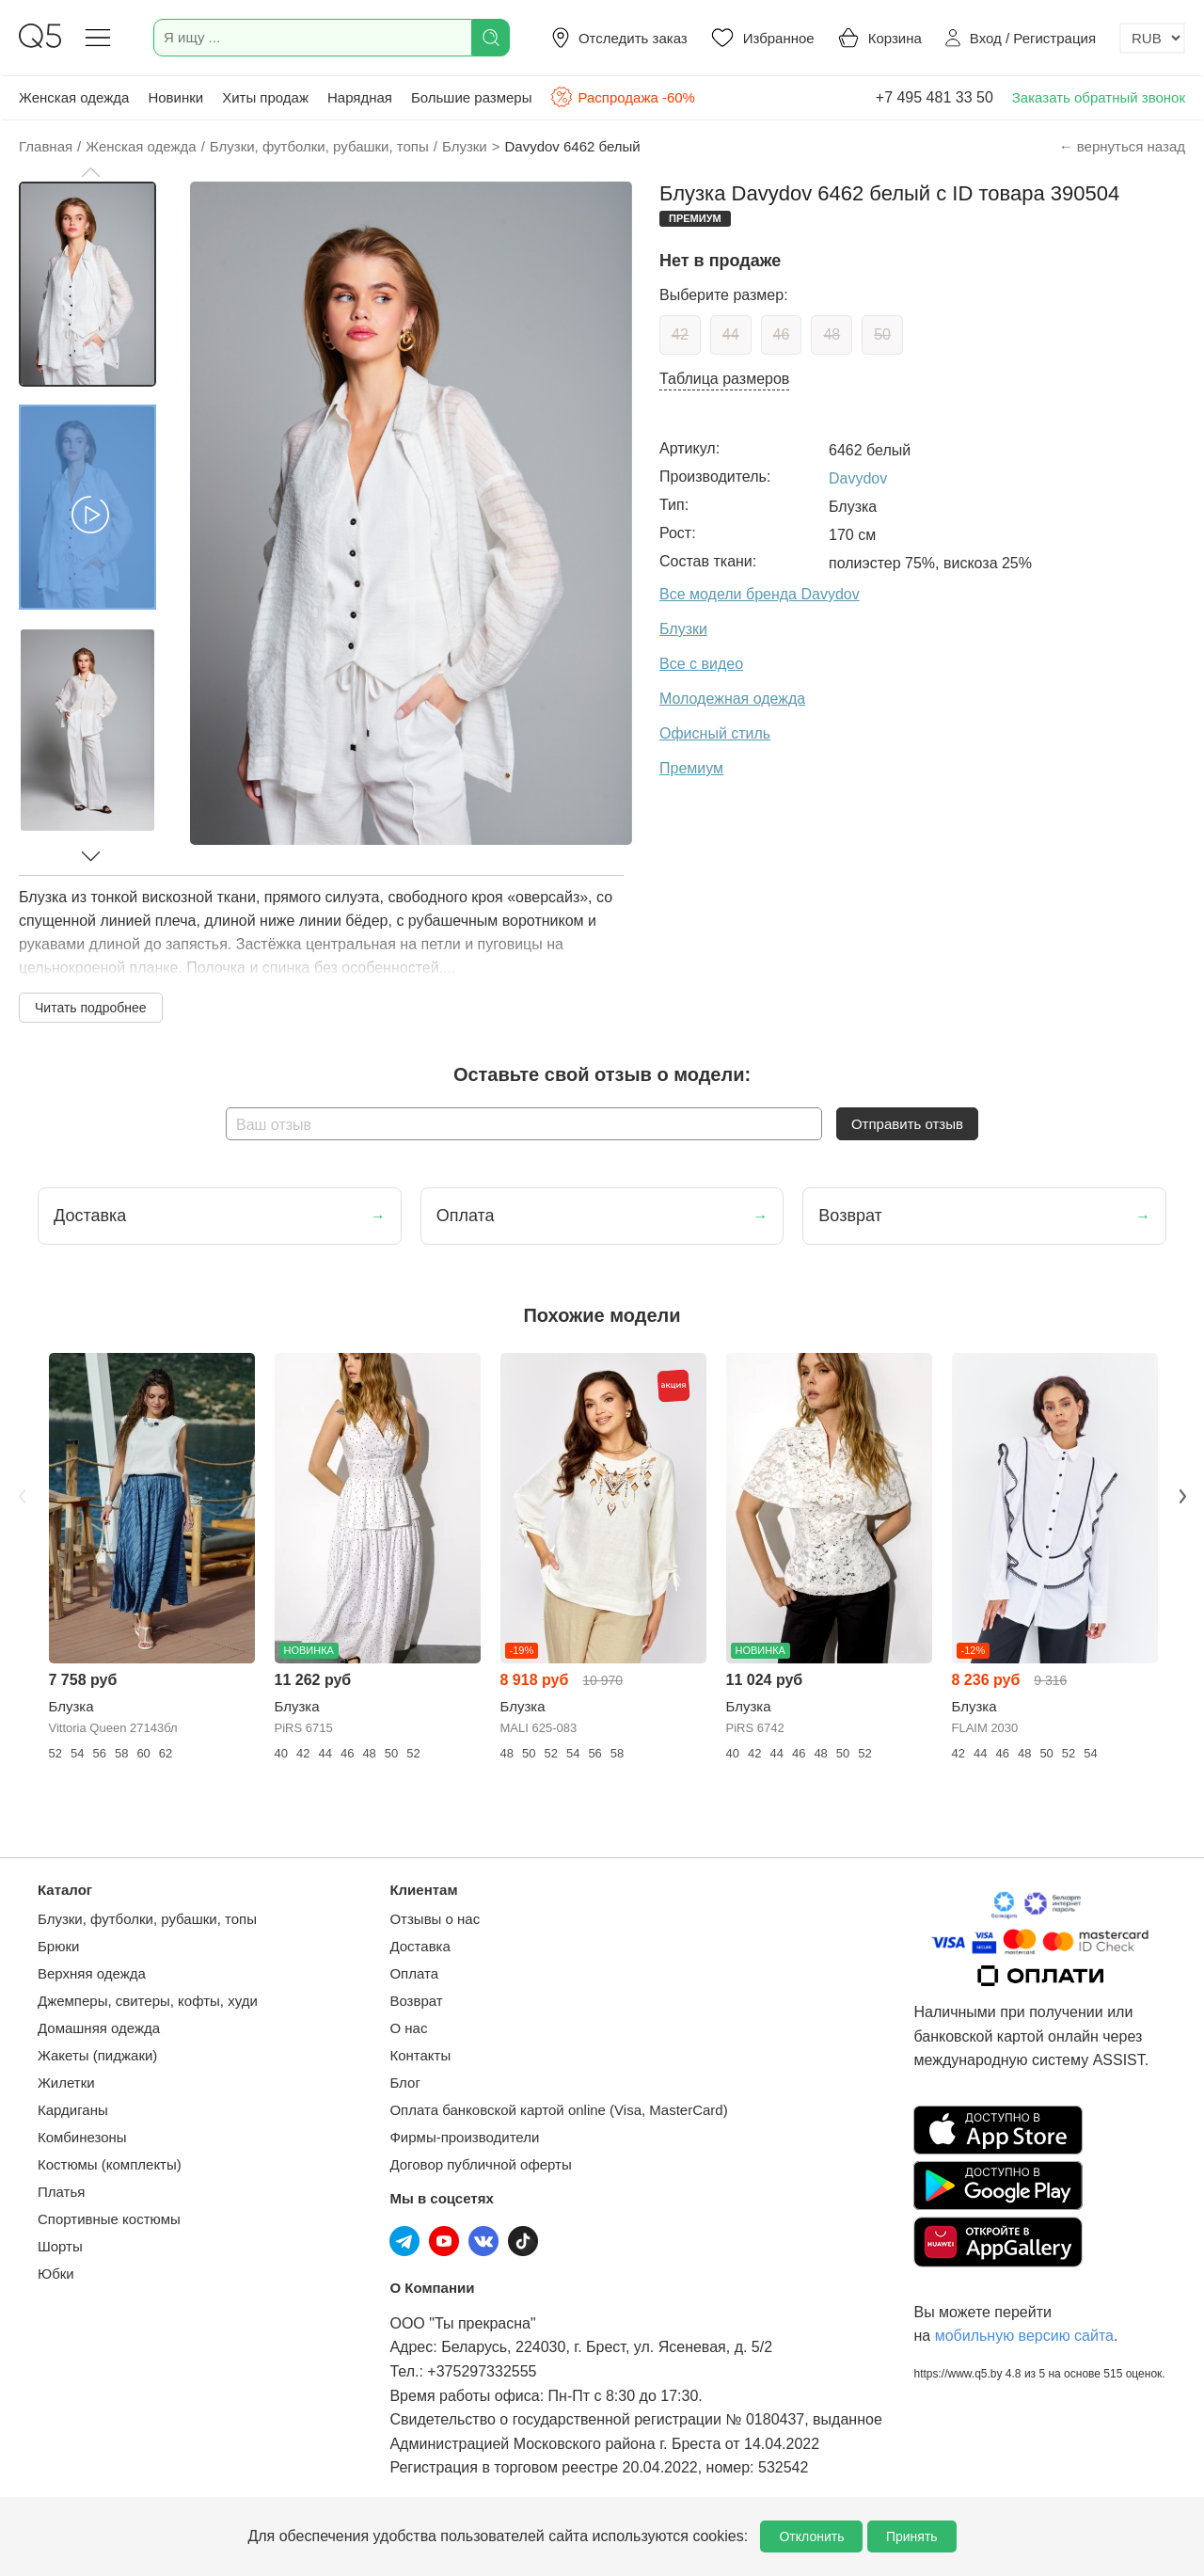 The image size is (1204, 2576). What do you see at coordinates (147, 1919) in the screenshot?
I see `Блузки, футболки, рубашки, топы` at bounding box center [147, 1919].